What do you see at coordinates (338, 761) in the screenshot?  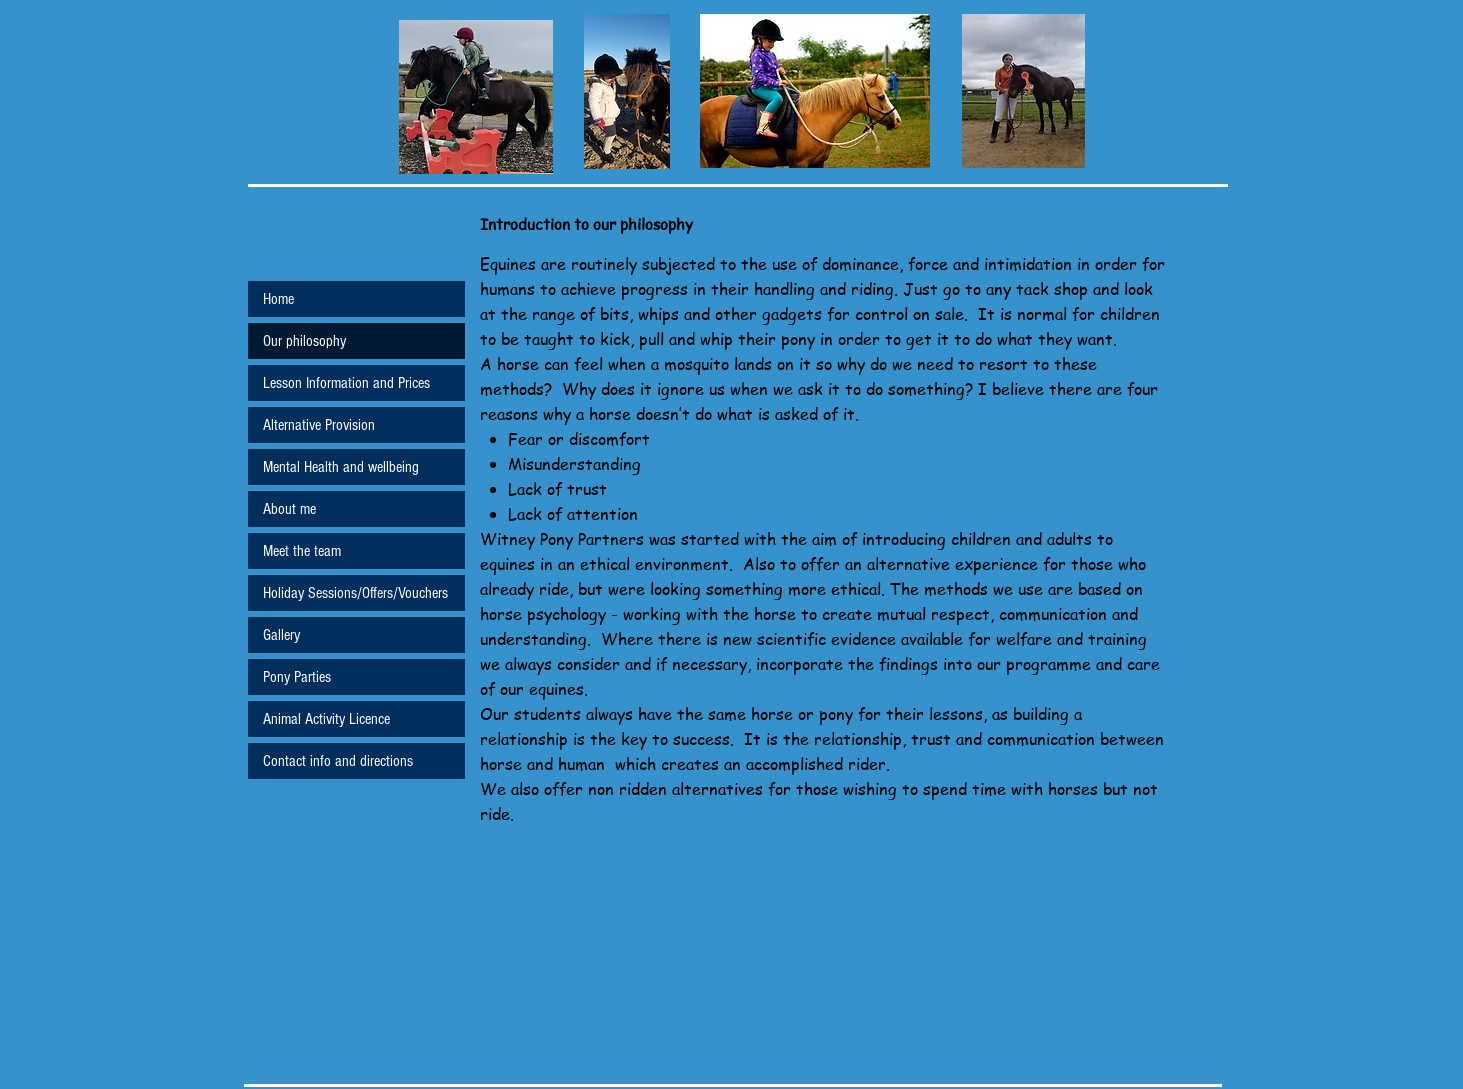 I see `Contact info and directions` at bounding box center [338, 761].